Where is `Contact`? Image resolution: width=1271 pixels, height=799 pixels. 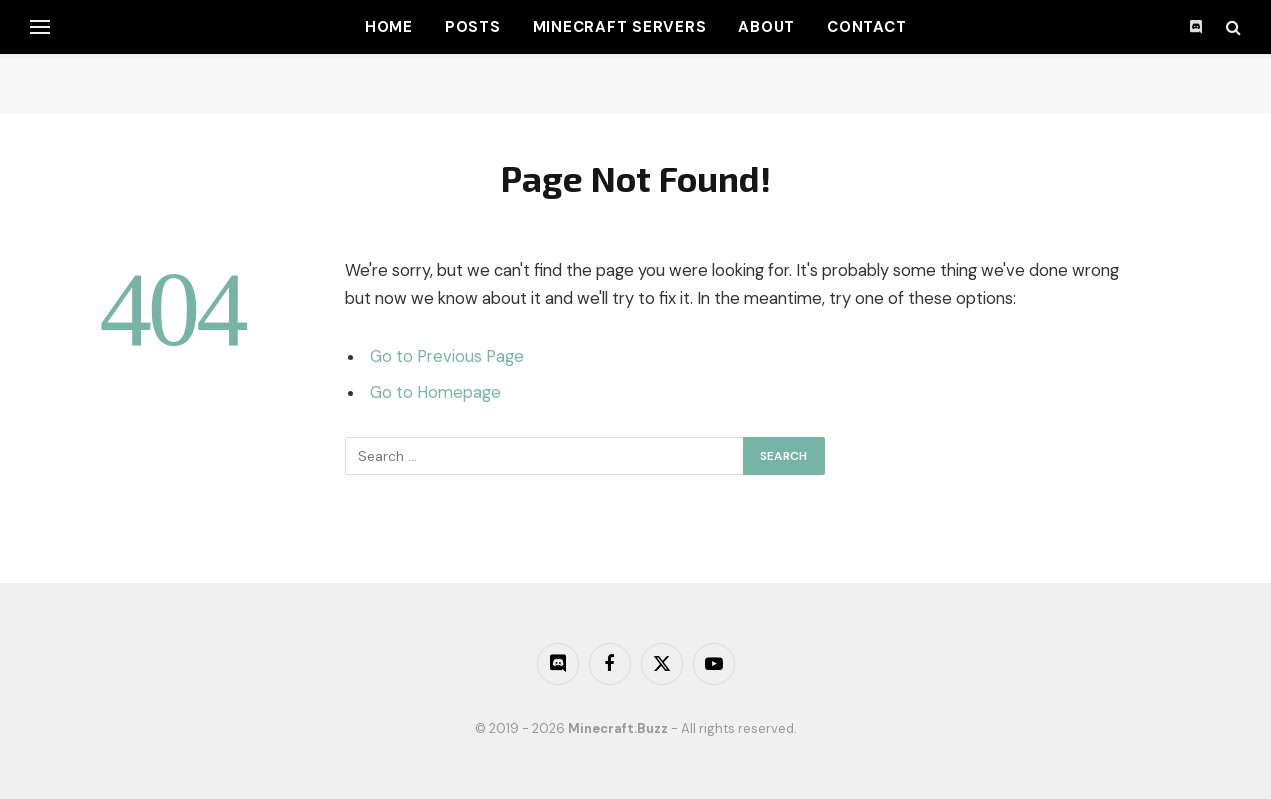
Contact is located at coordinates (866, 27).